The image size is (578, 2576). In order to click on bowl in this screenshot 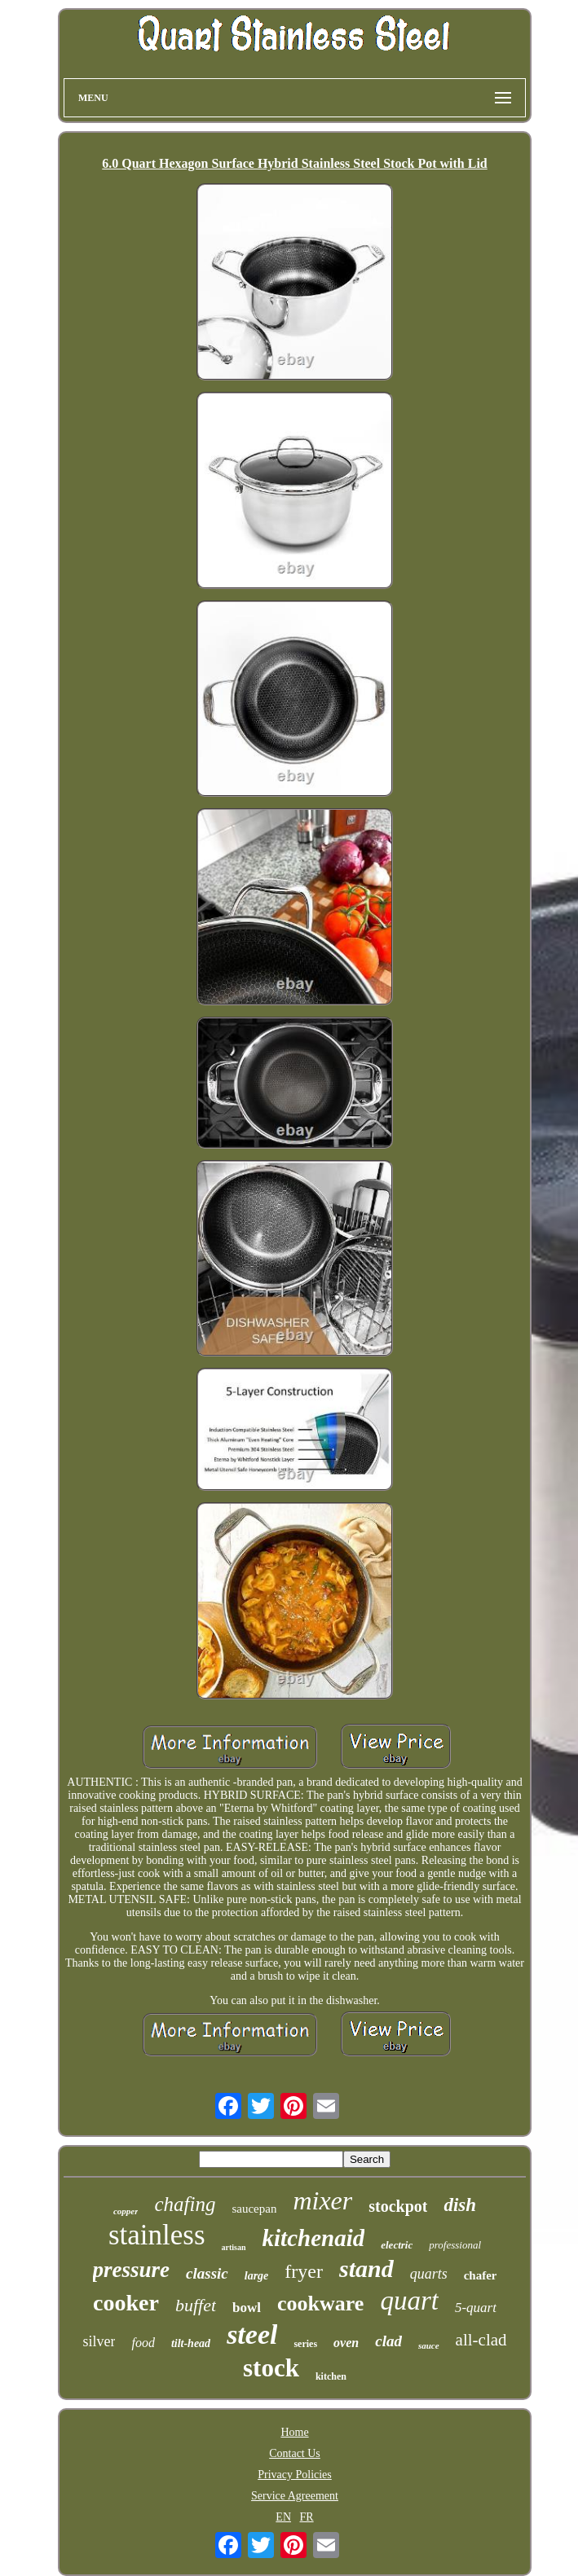, I will do `click(246, 2307)`.